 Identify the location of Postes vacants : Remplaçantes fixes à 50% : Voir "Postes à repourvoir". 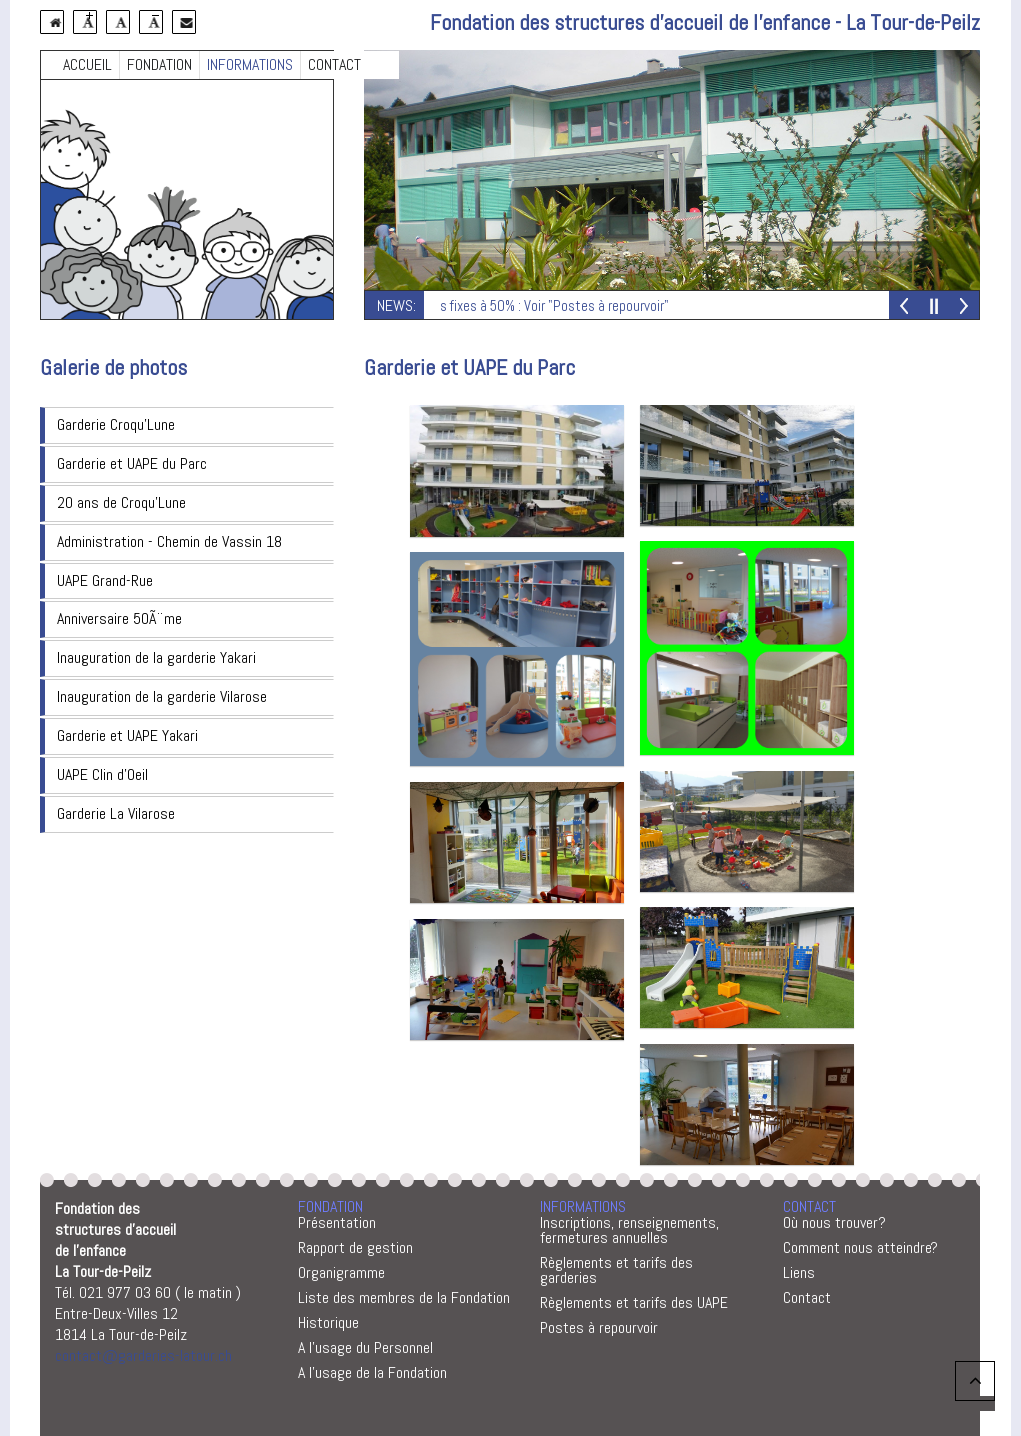
(471, 305).